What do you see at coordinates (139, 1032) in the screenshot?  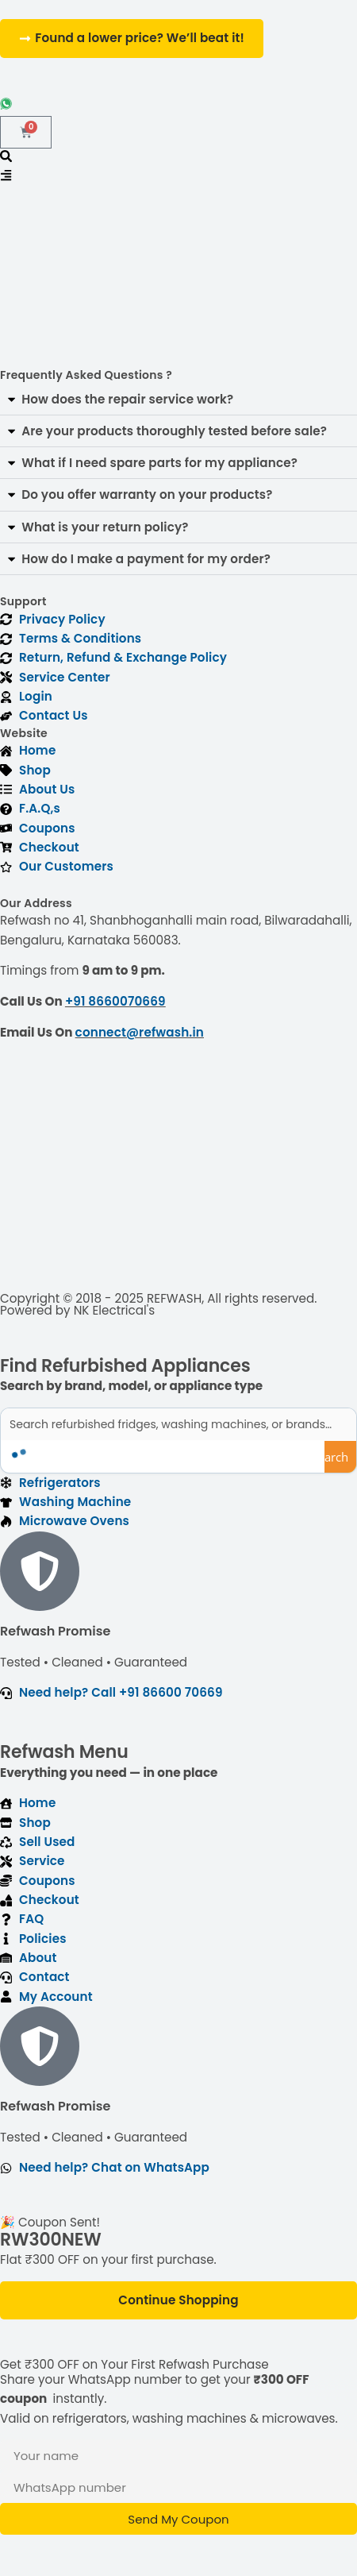 I see `connect@refwash.in` at bounding box center [139, 1032].